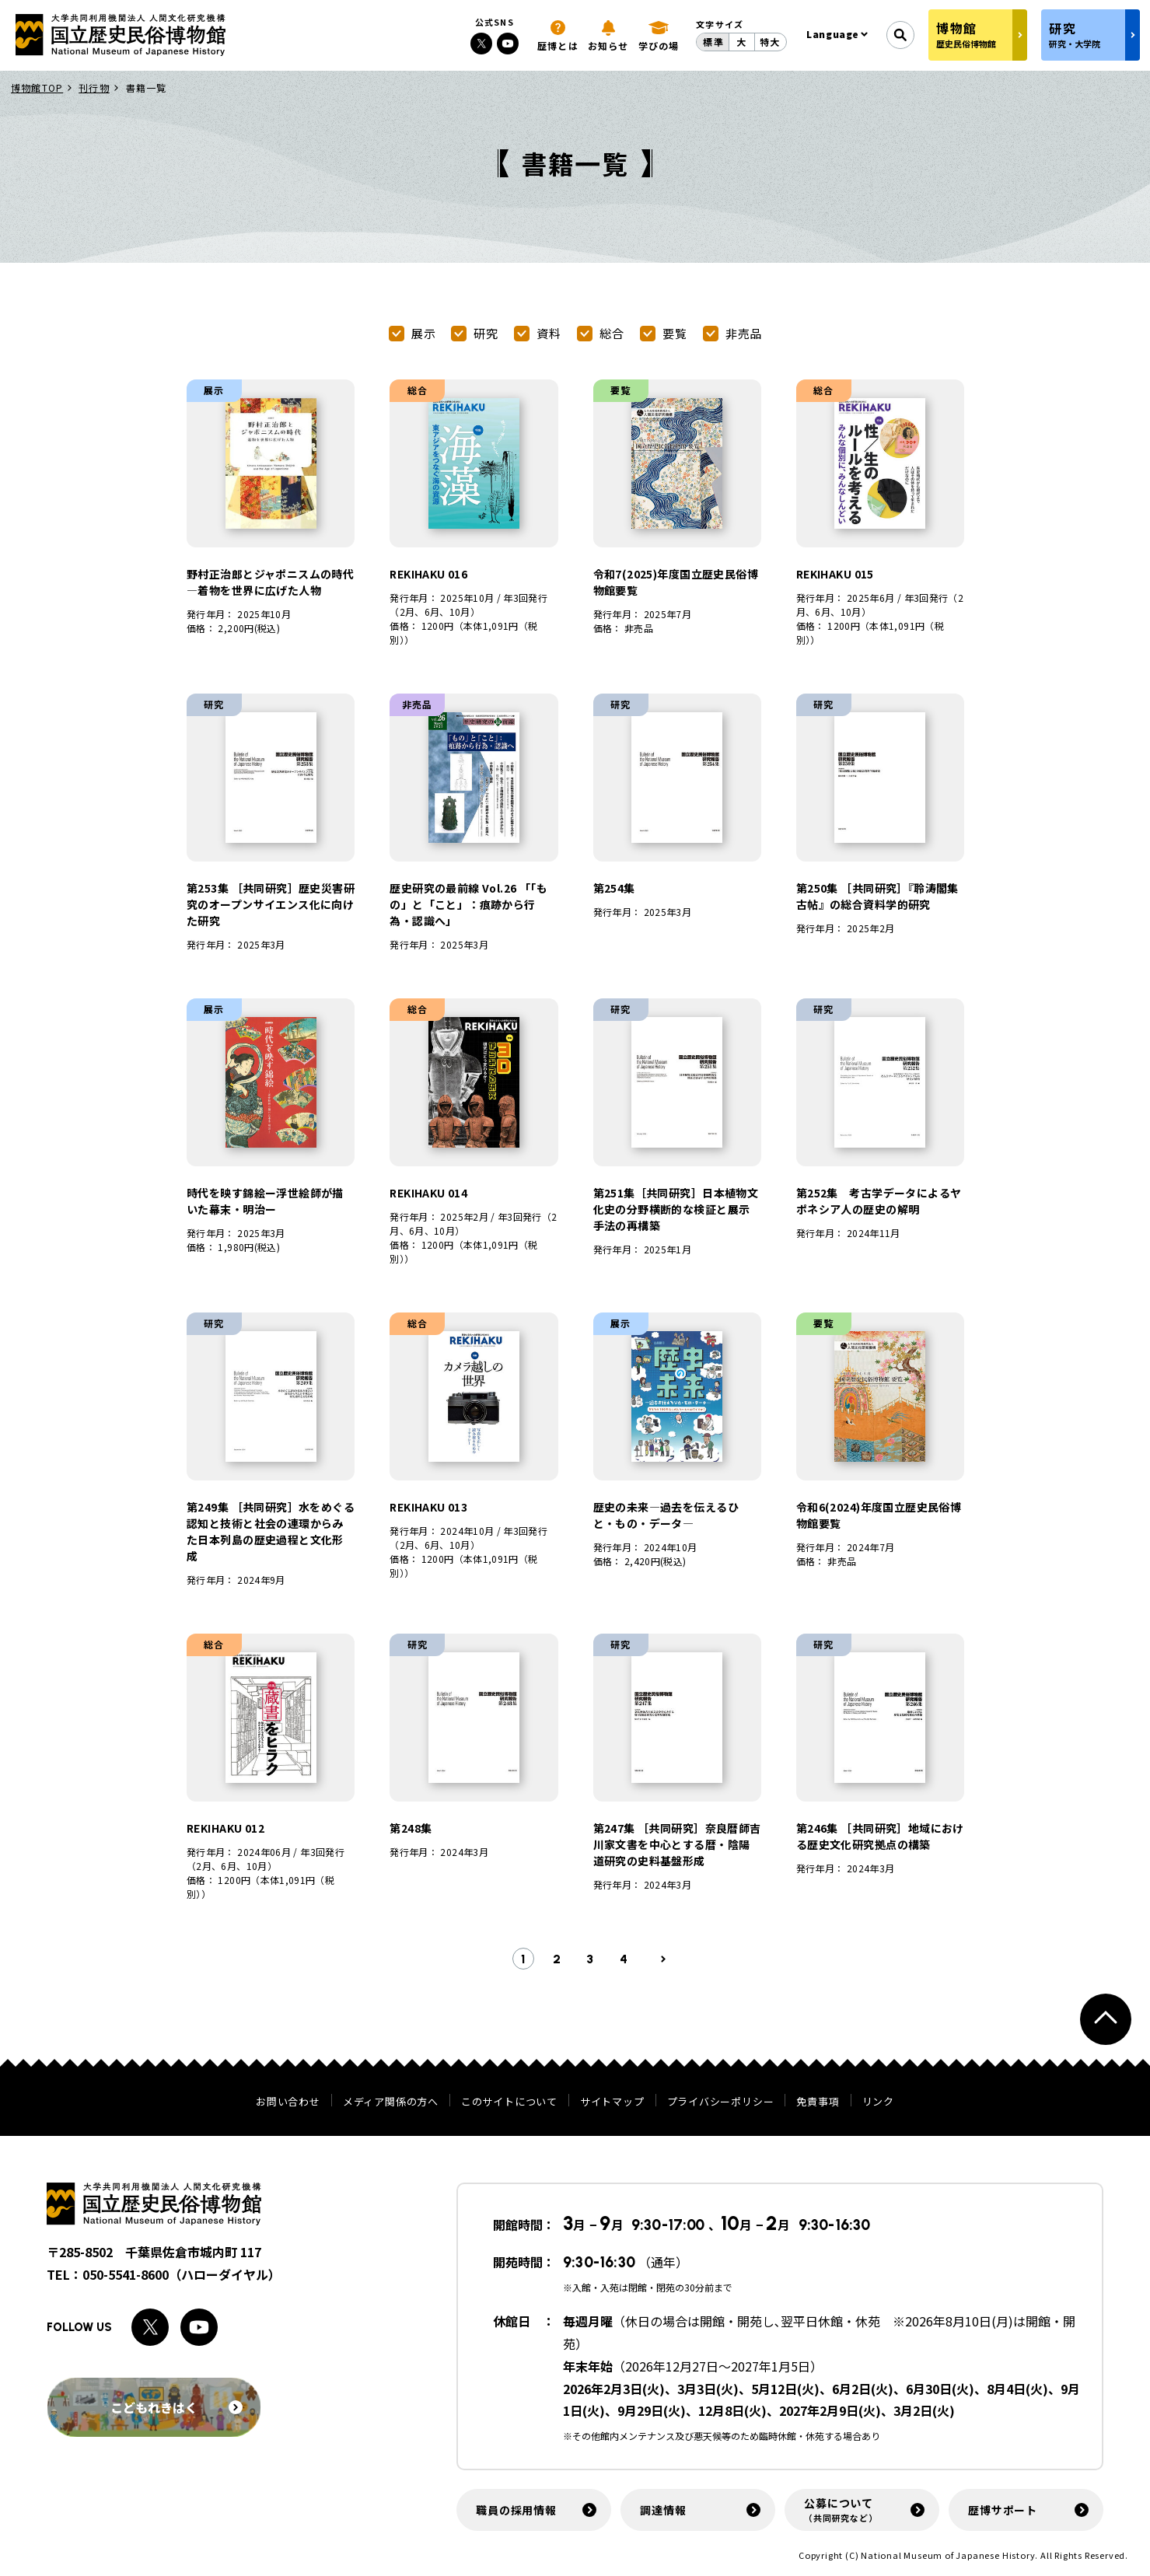  I want to click on 調達情報, so click(663, 2510).